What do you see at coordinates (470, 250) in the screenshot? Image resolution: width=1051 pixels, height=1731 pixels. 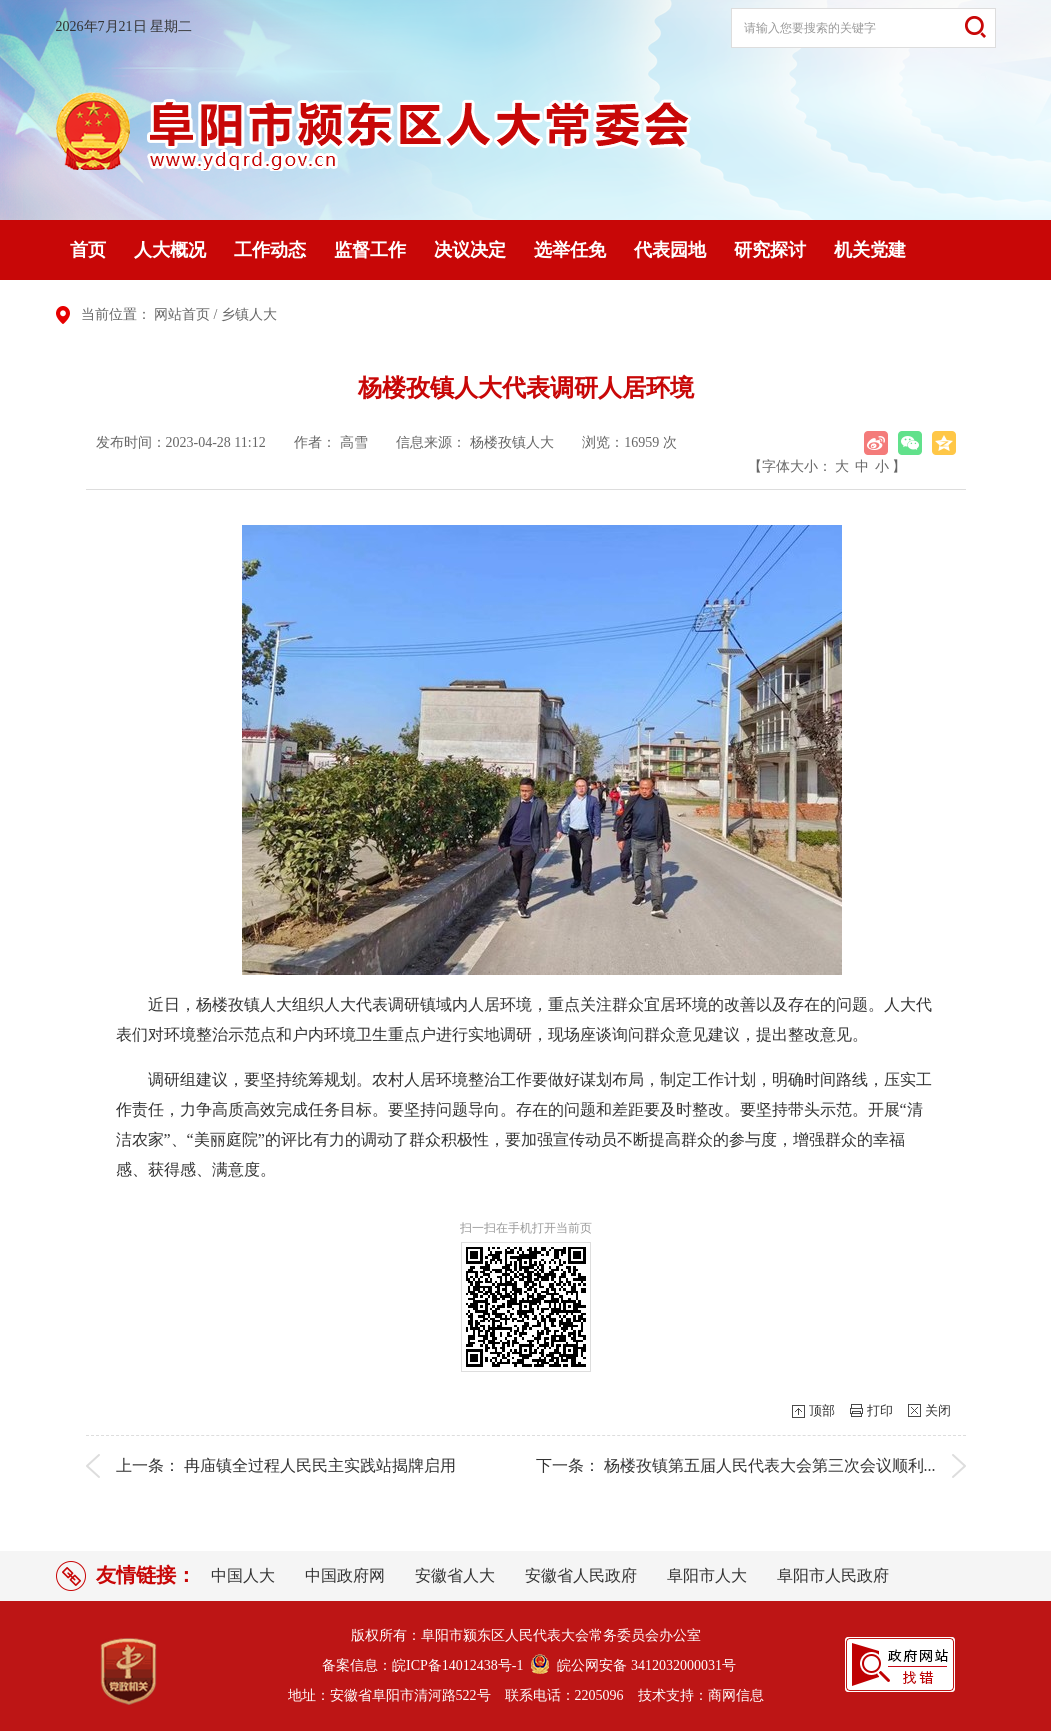 I see `决议决定` at bounding box center [470, 250].